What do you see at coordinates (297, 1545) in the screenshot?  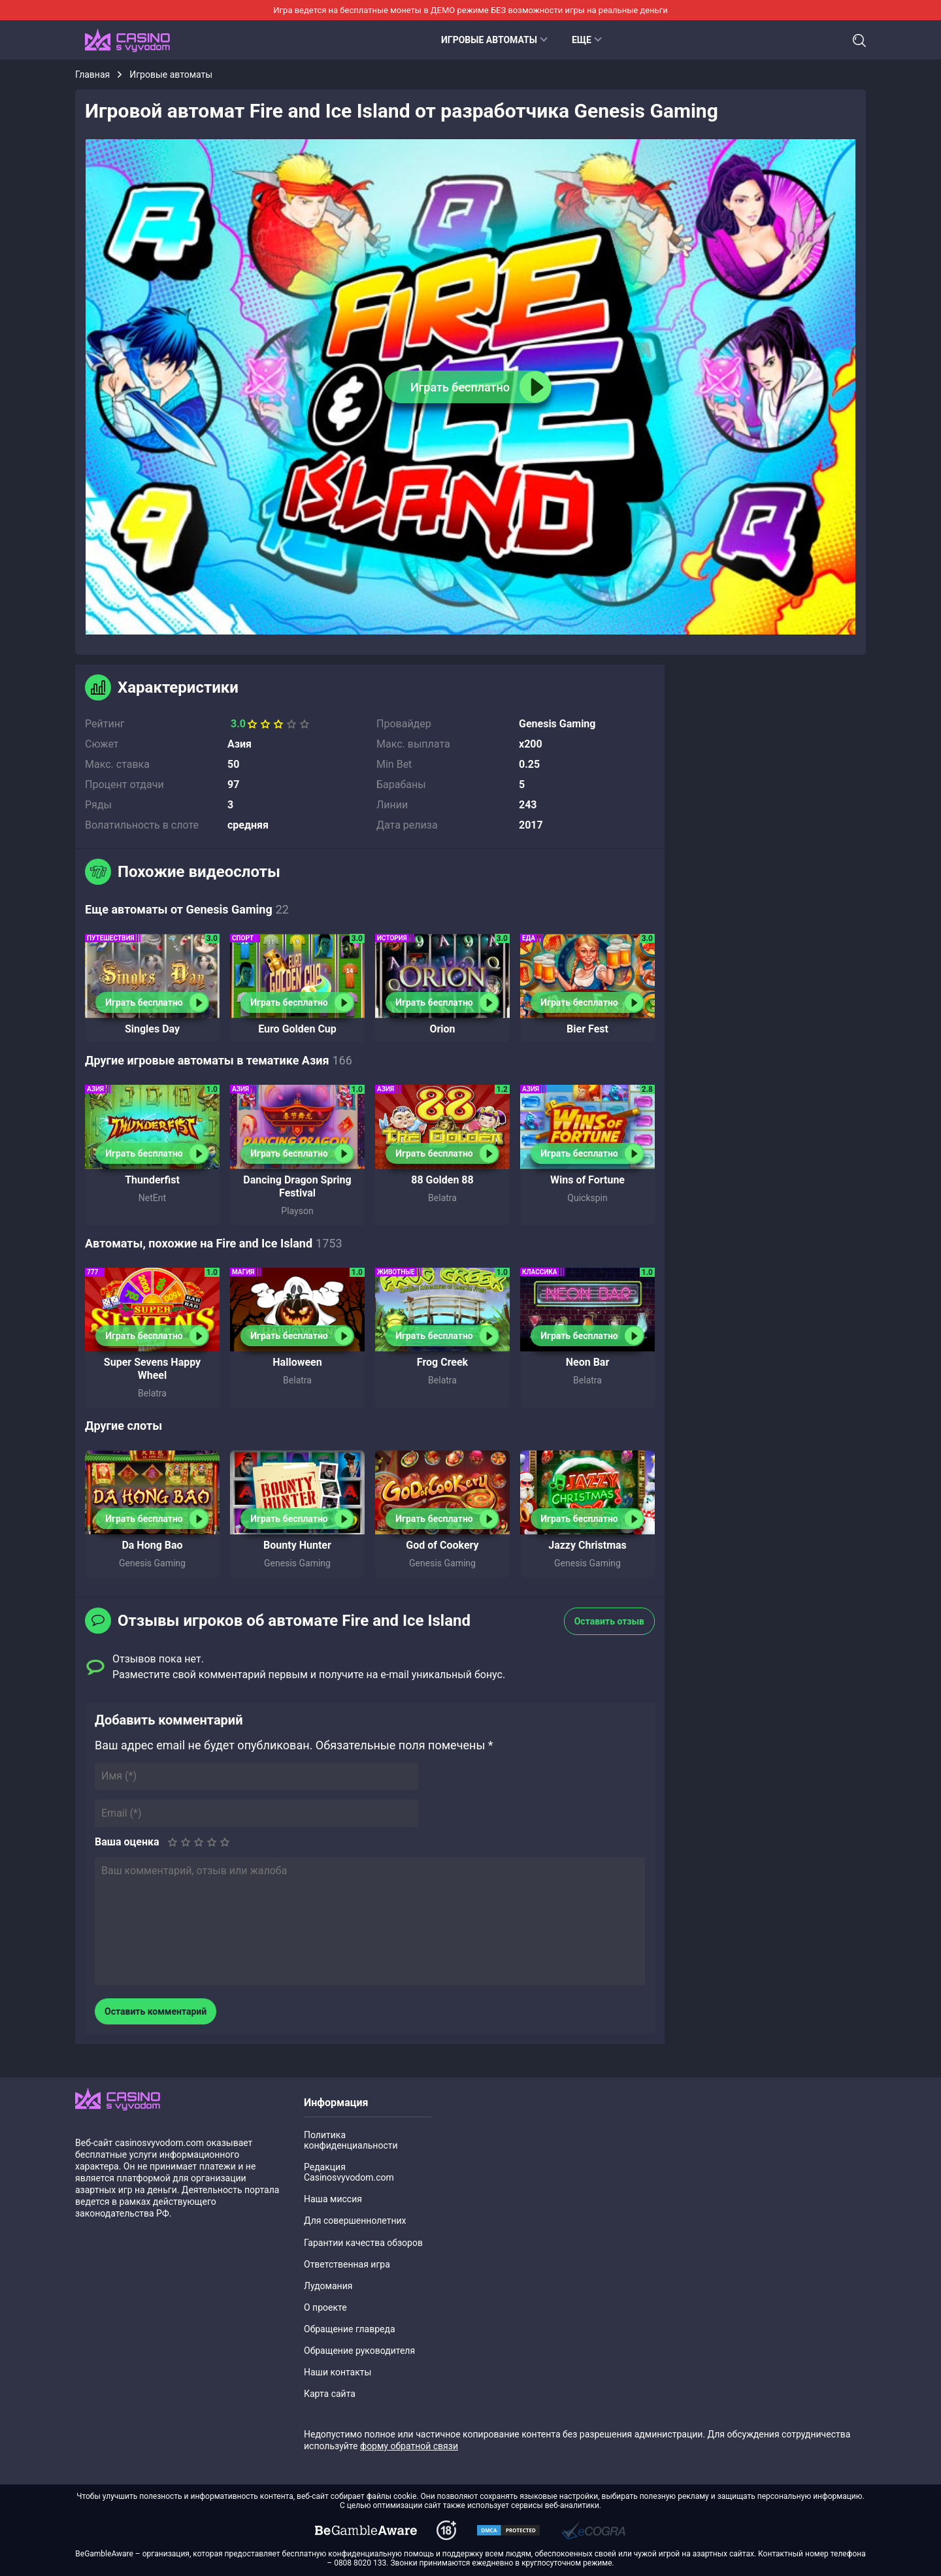 I see `Bounty Hunter` at bounding box center [297, 1545].